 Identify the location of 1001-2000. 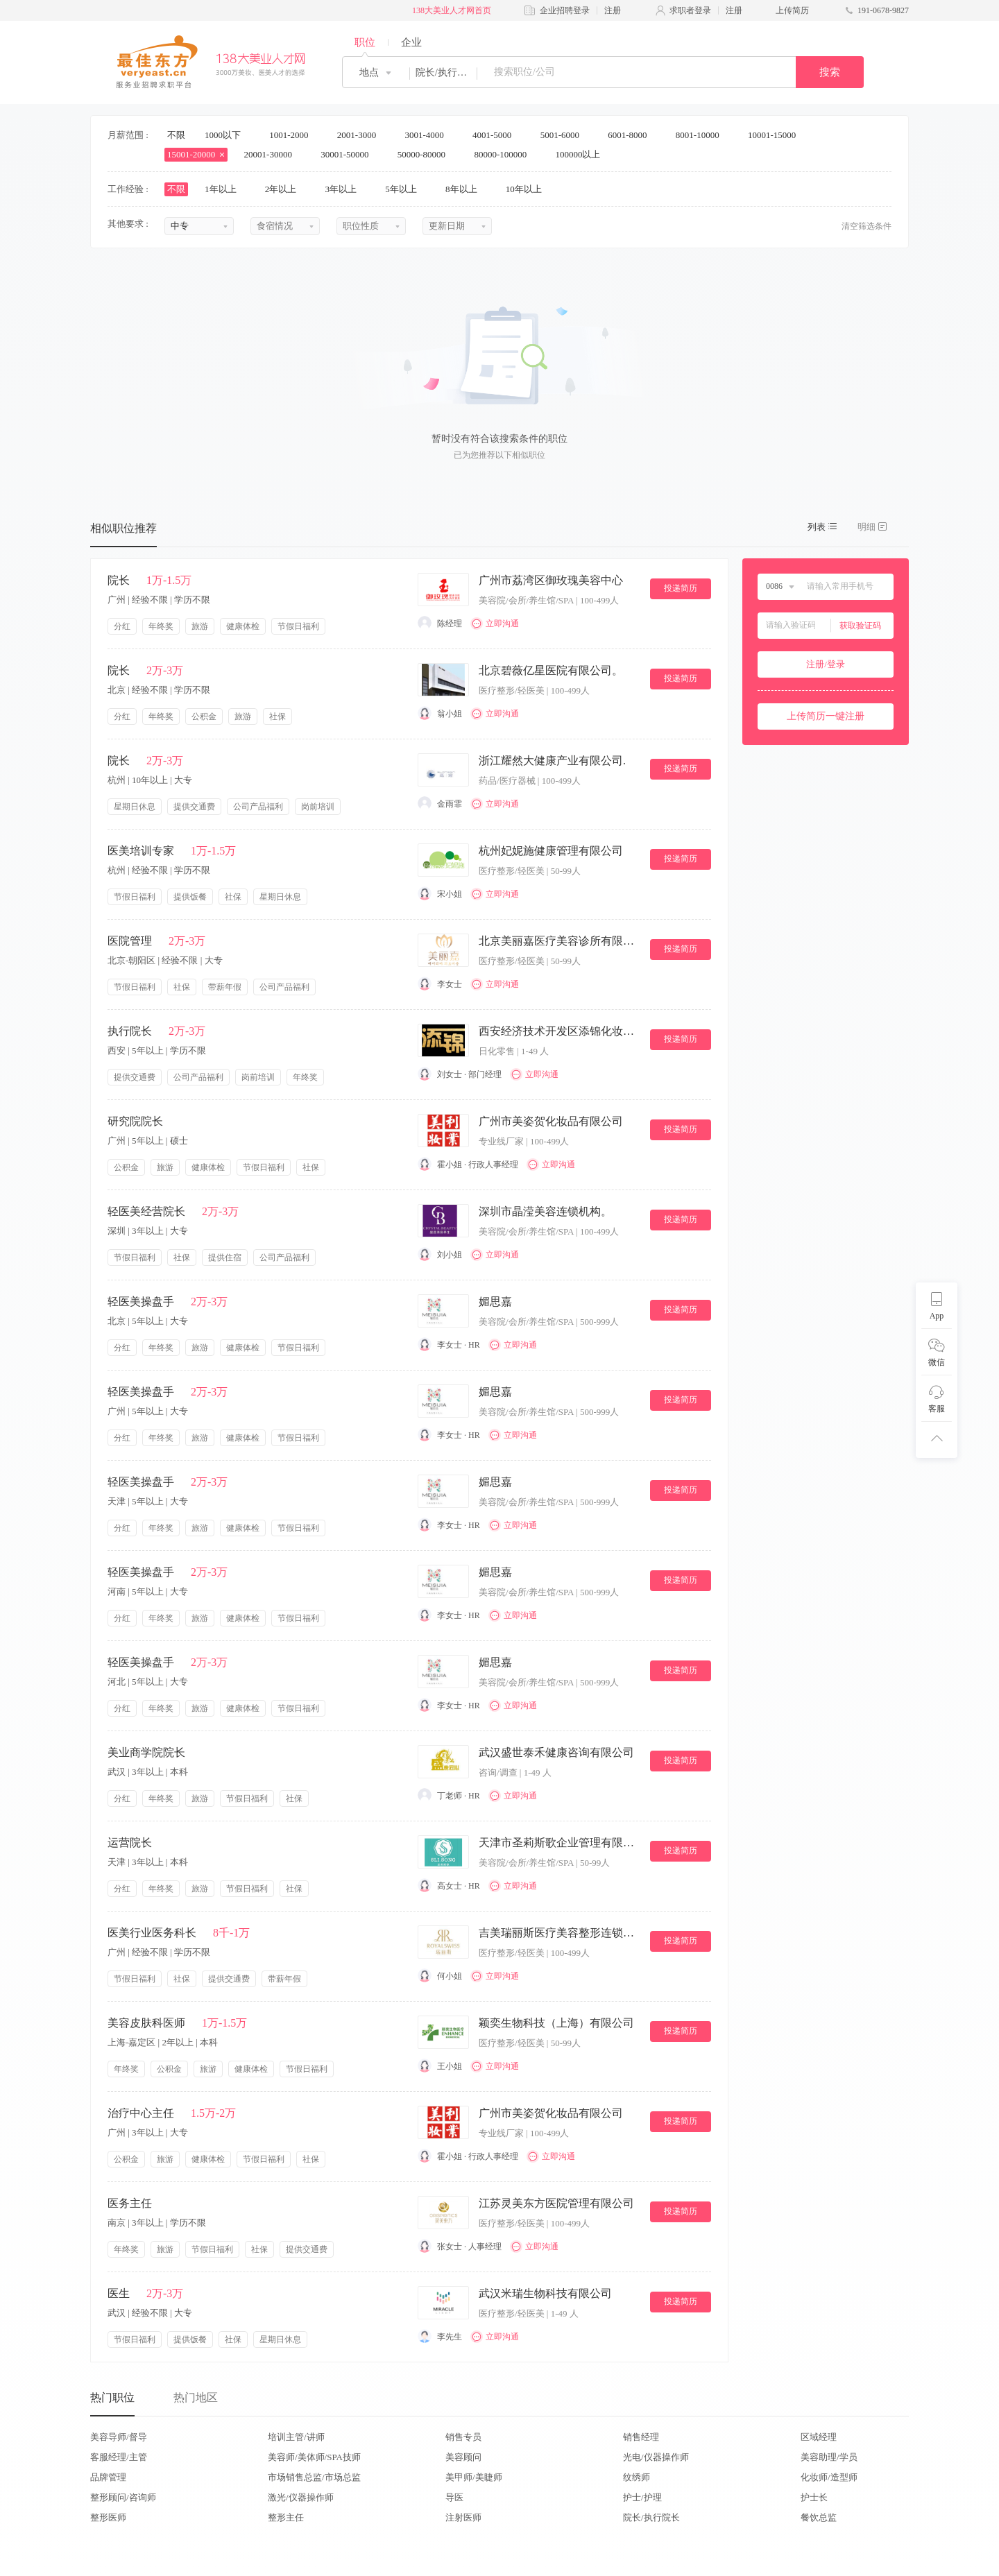
(293, 135).